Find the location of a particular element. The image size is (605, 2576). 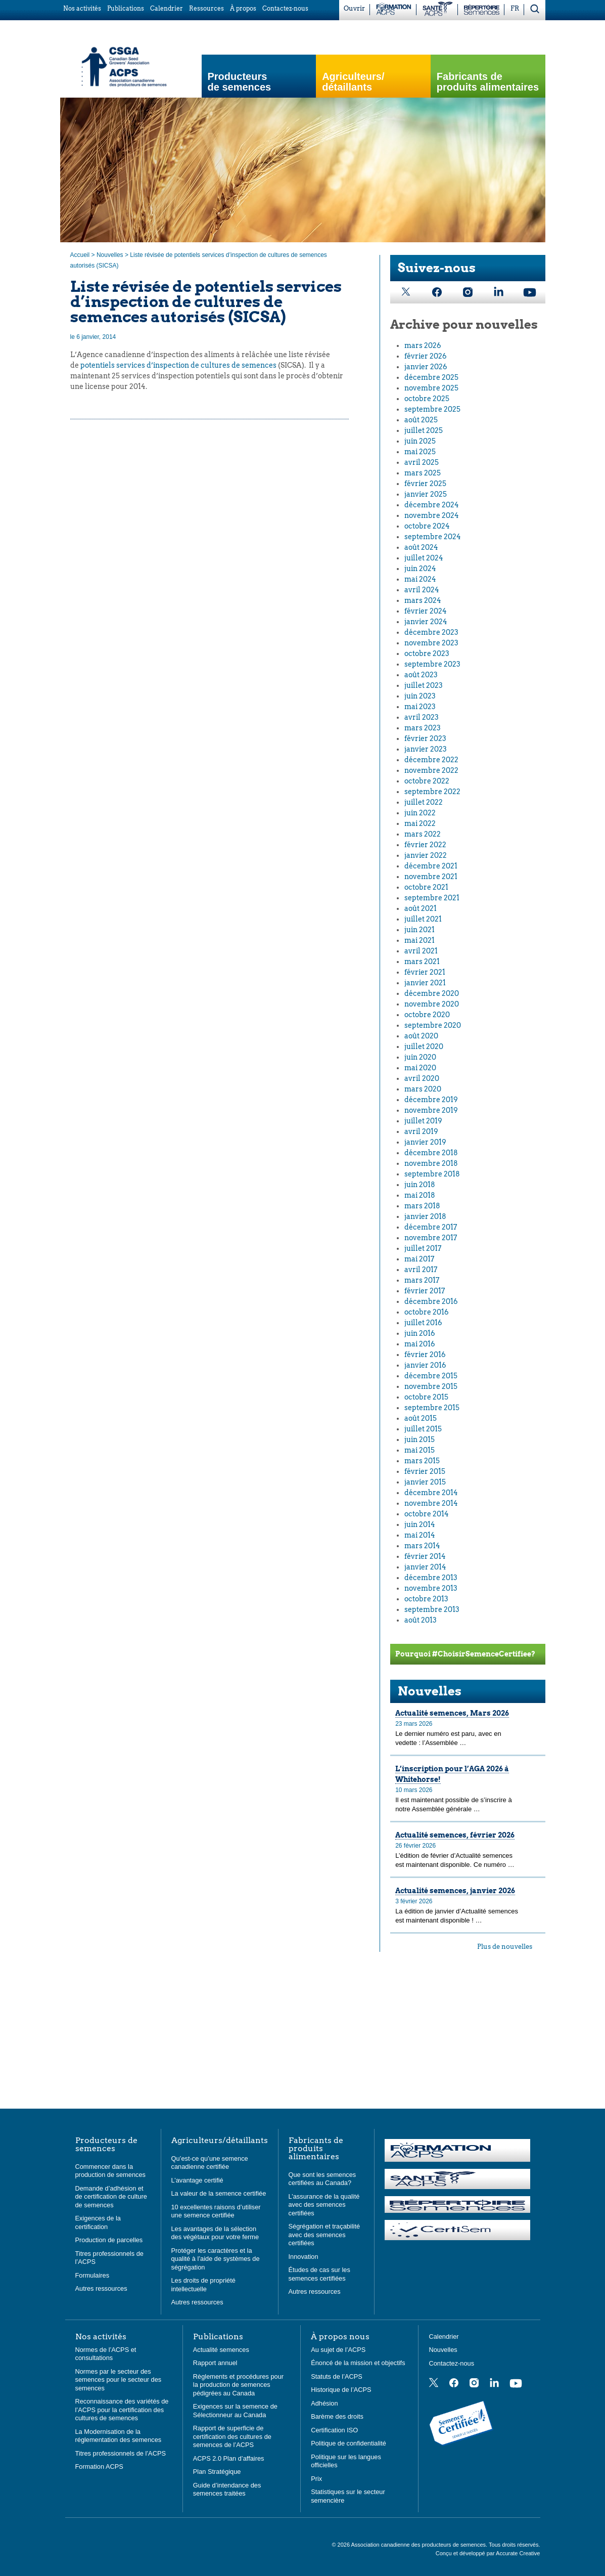

Calendrier is located at coordinates (443, 2336).